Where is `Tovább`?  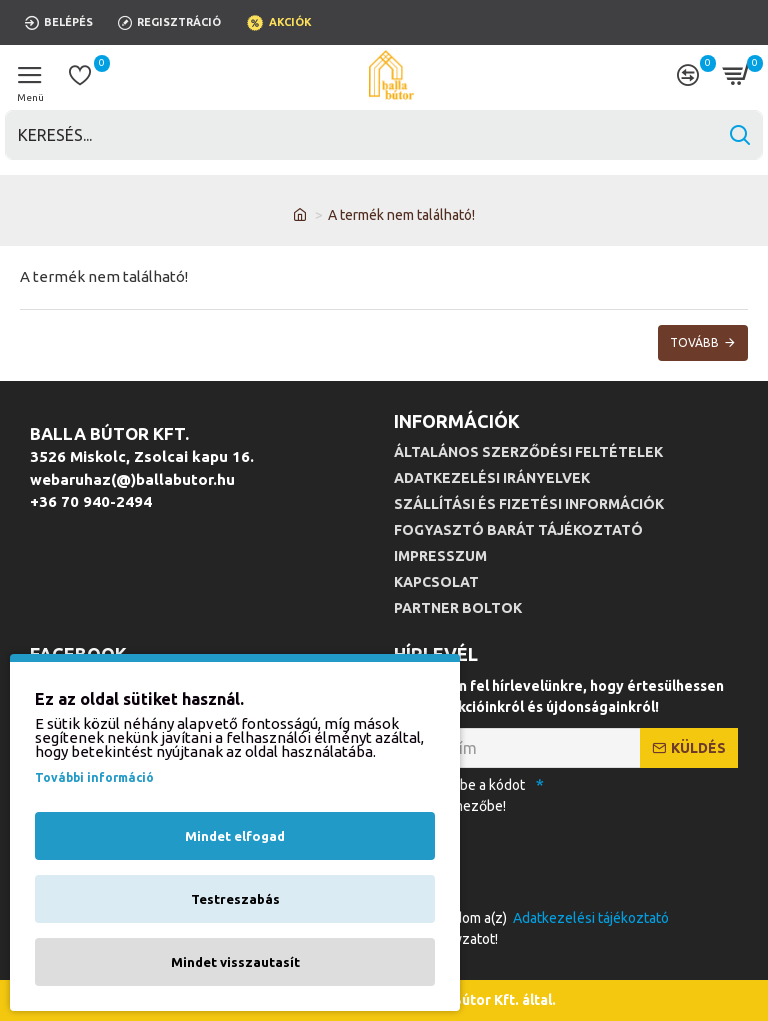
Tovább is located at coordinates (694, 342).